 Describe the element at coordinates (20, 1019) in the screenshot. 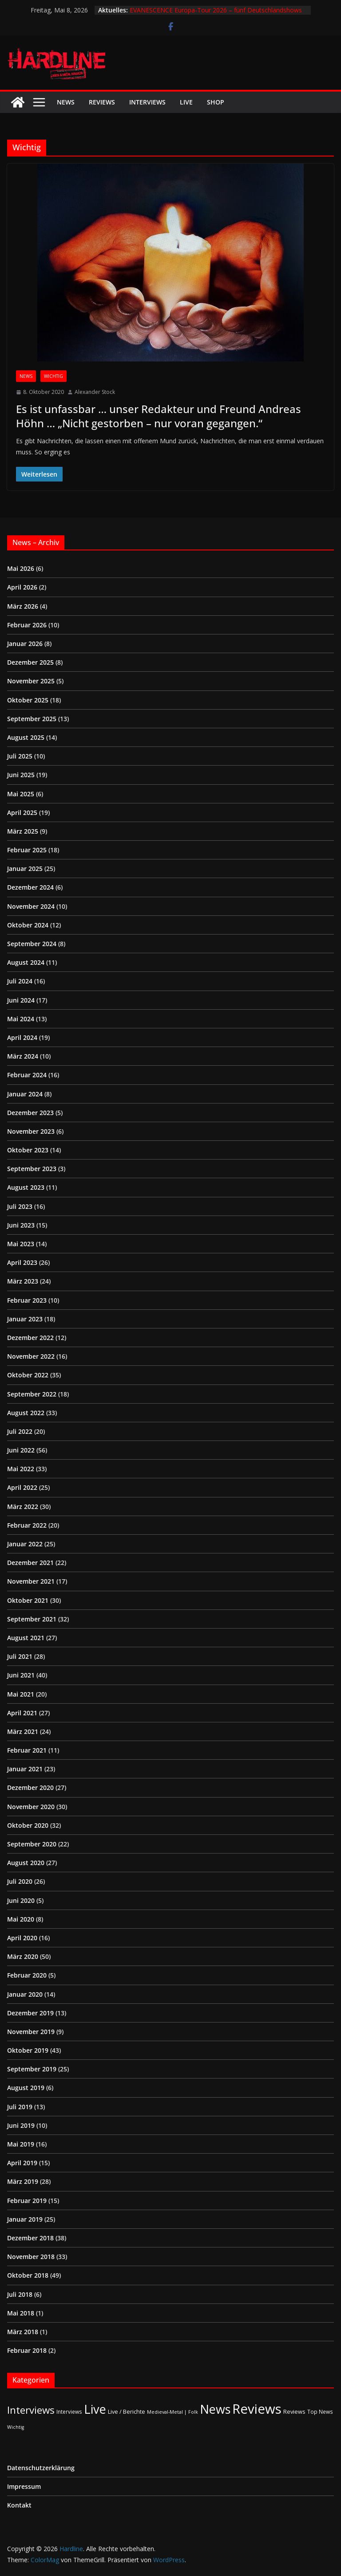

I see `Mai 2024` at that location.